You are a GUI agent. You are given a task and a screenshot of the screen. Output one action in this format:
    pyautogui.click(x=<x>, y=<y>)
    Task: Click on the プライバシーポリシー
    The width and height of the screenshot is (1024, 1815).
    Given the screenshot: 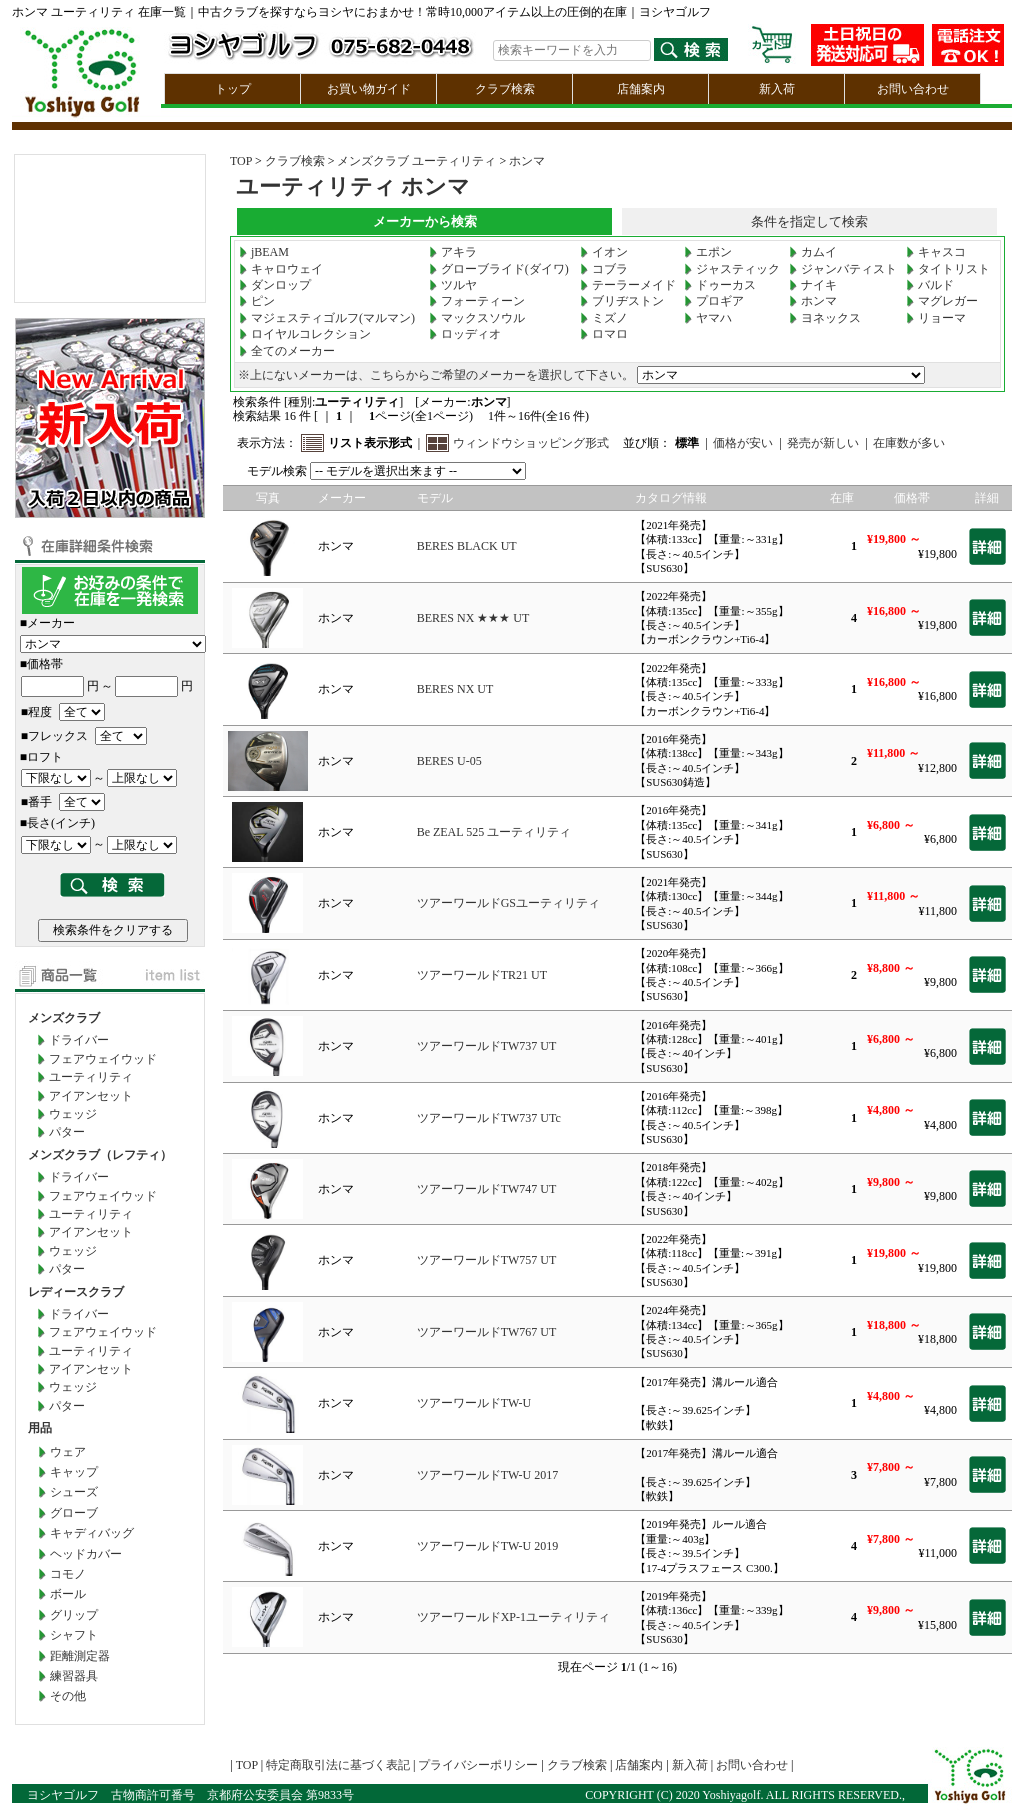 What is the action you would take?
    pyautogui.click(x=478, y=1765)
    